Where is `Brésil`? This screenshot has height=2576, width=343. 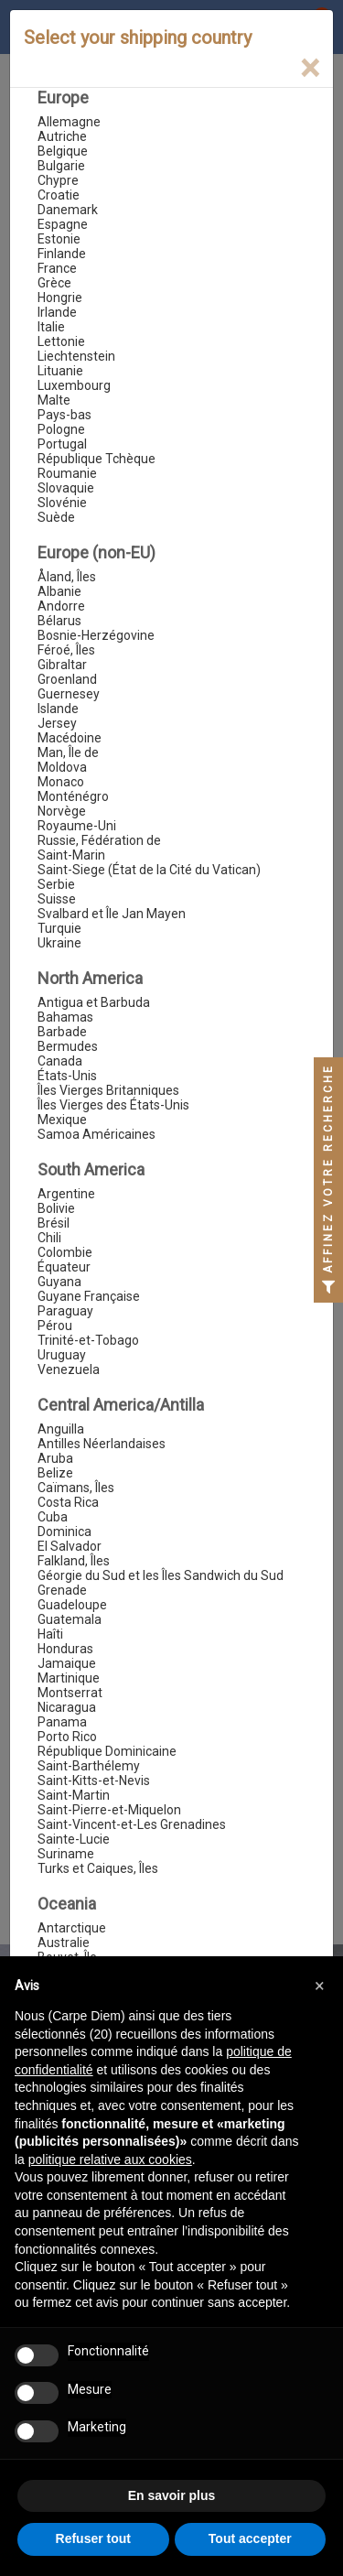
Brésil is located at coordinates (54, 1223).